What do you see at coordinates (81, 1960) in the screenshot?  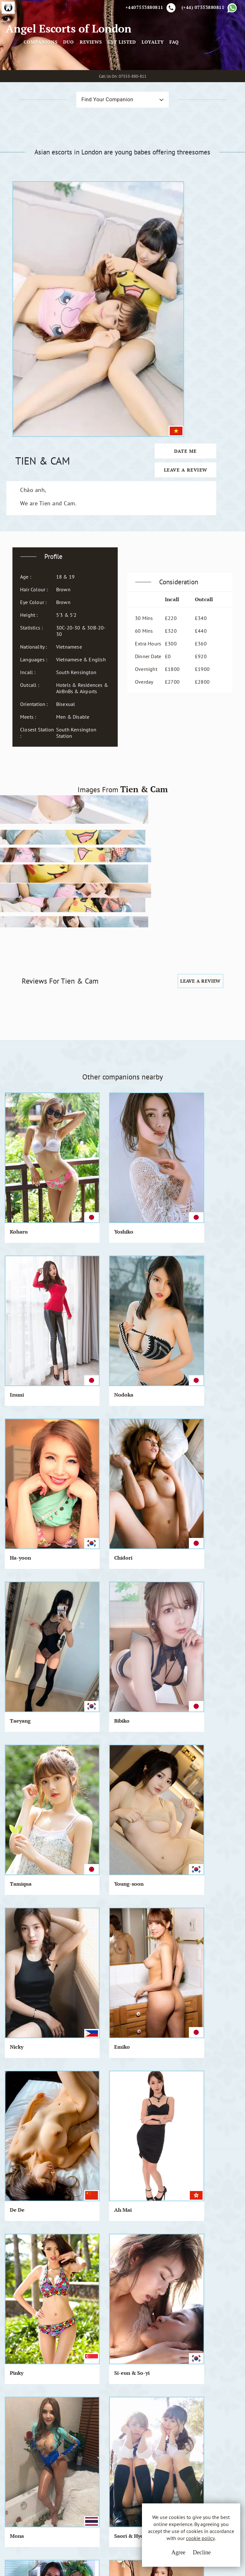 I see `Mai Mai` at bounding box center [81, 1960].